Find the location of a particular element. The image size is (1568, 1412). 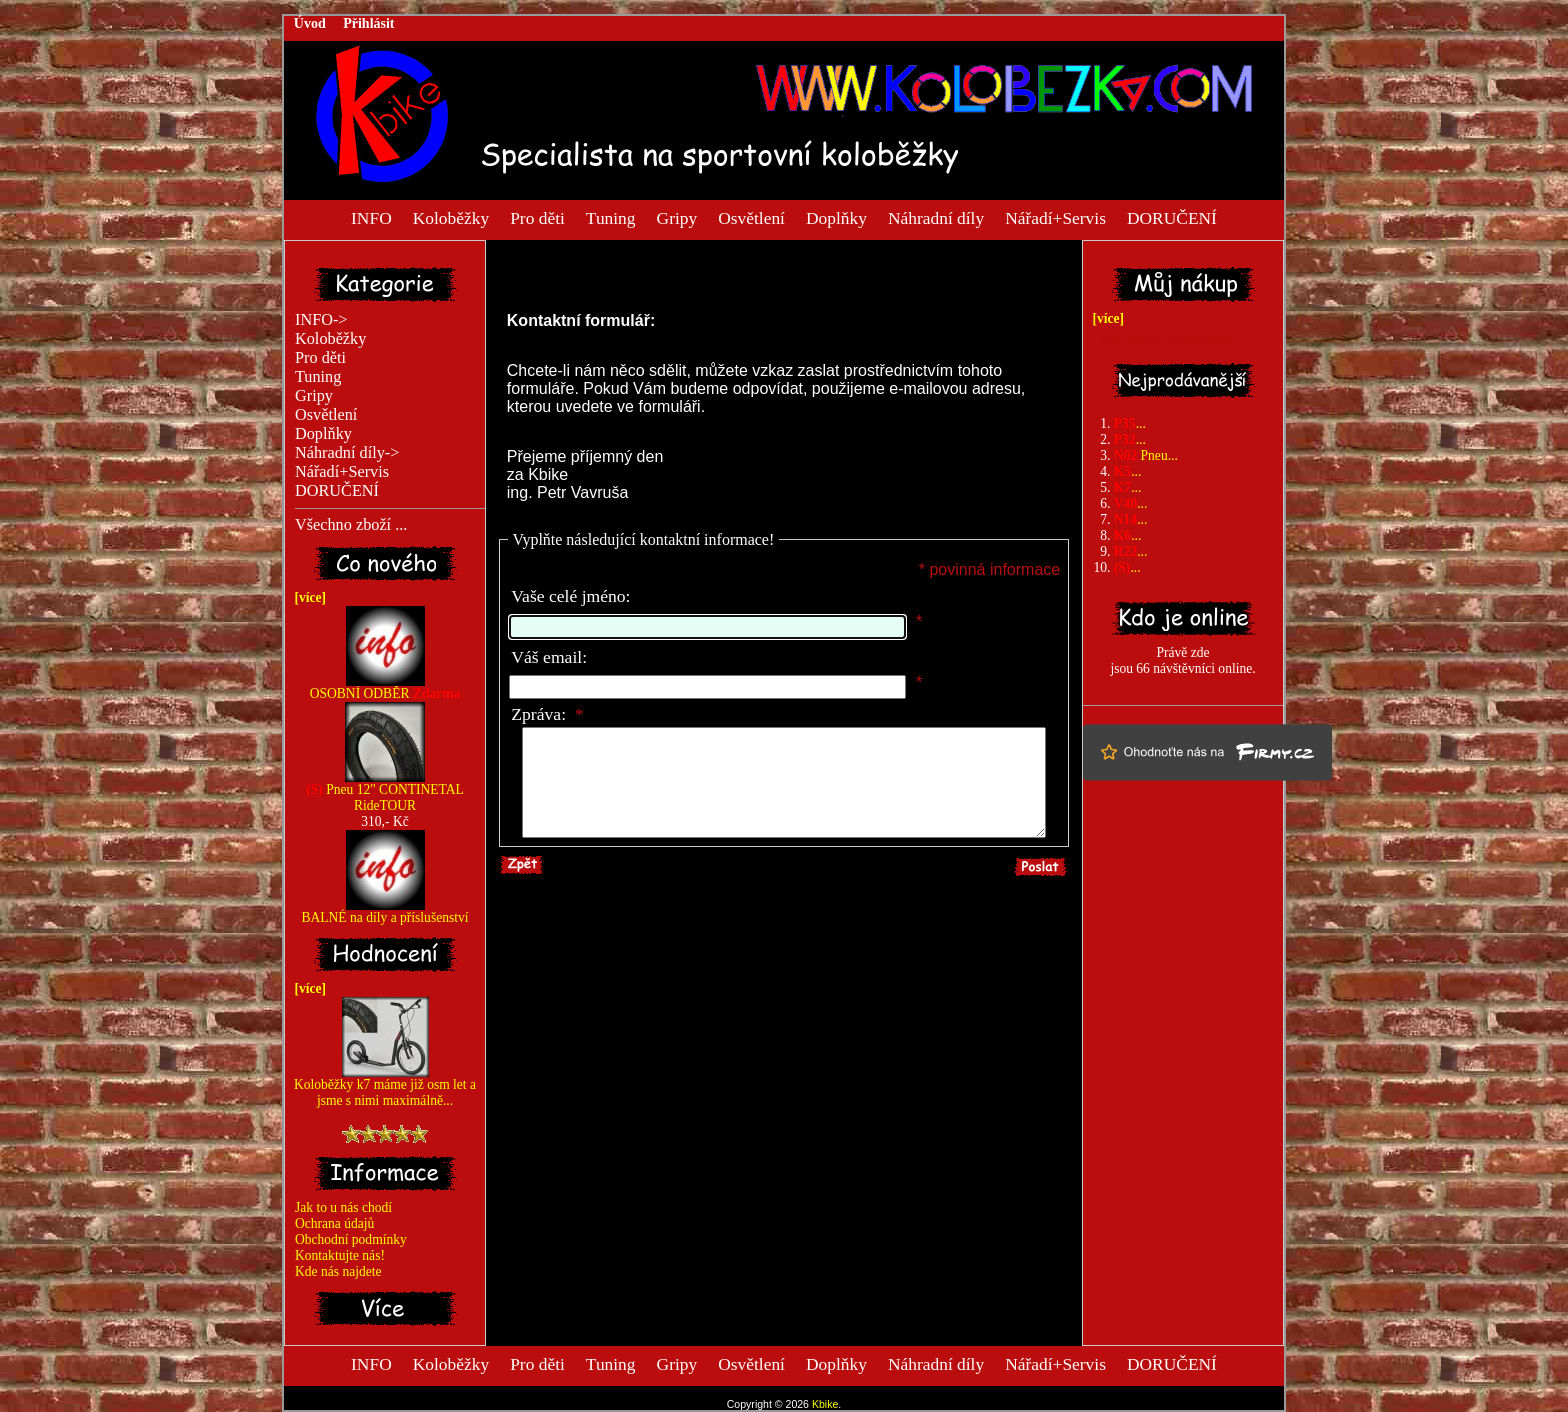

Gripy is located at coordinates (677, 217).